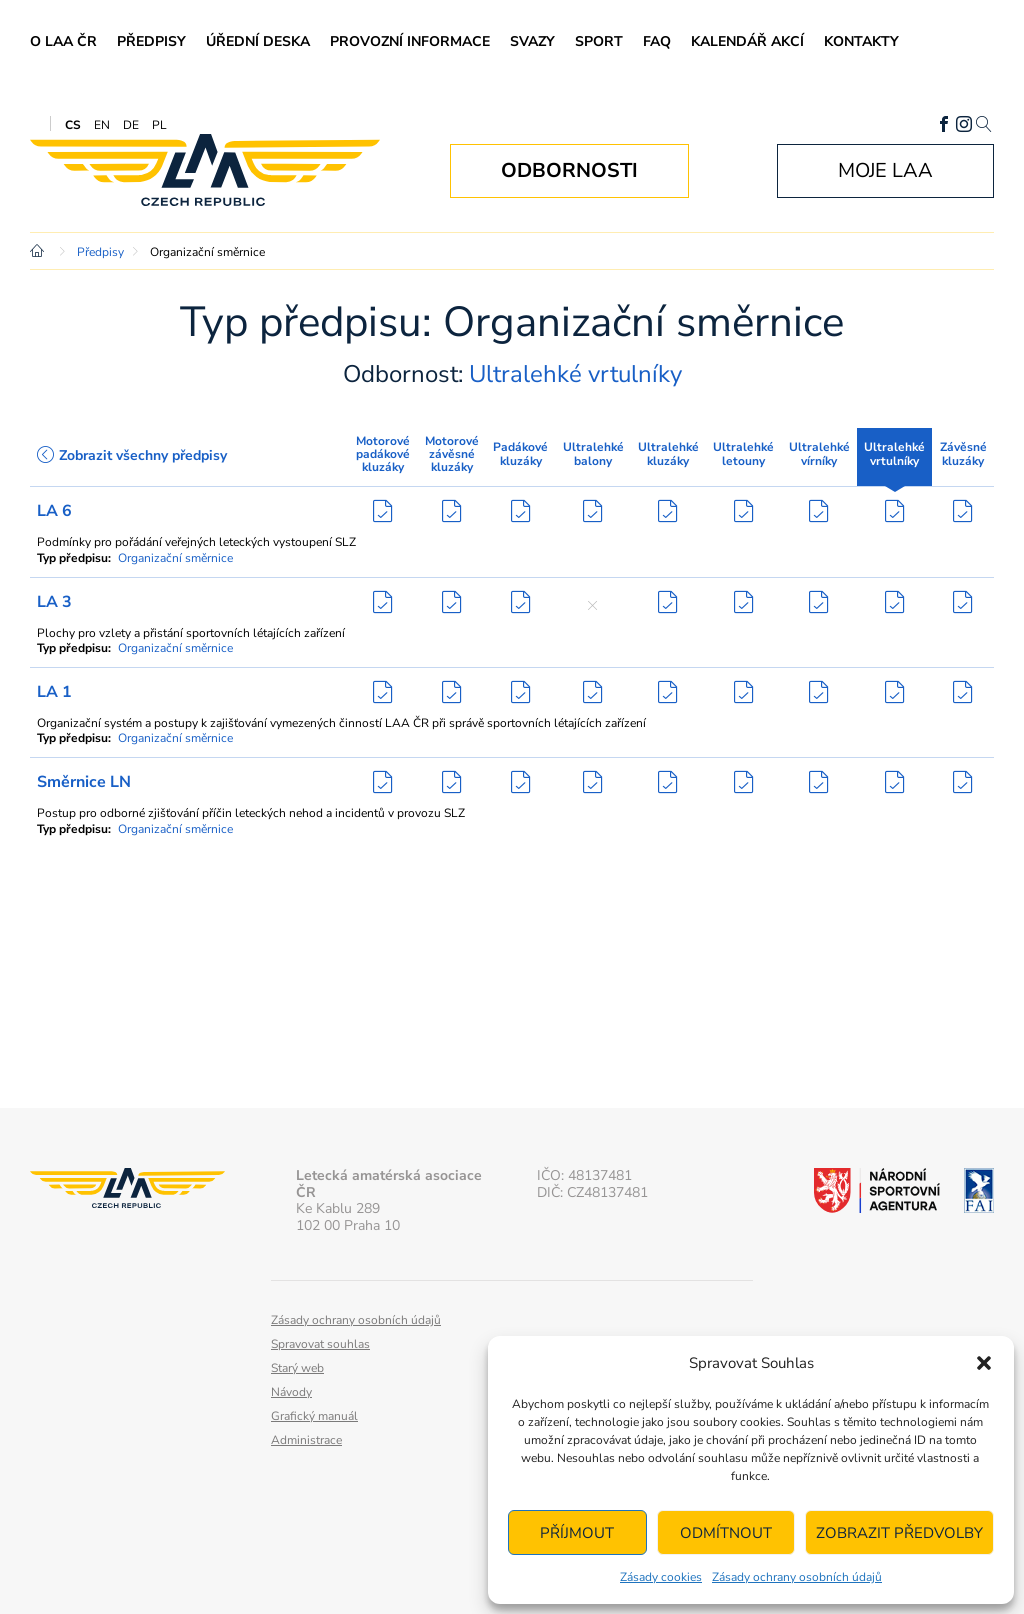 This screenshot has width=1024, height=1614. Describe the element at coordinates (410, 41) in the screenshot. I see `Provozní informace` at that location.